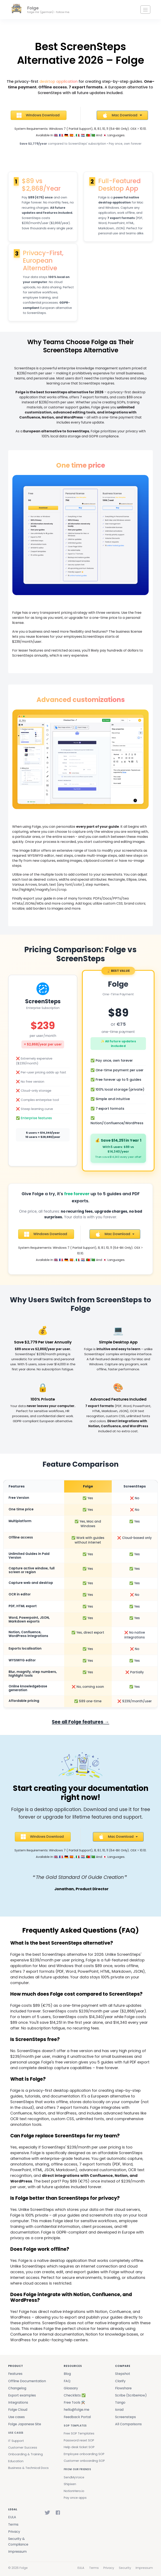 The width and height of the screenshot is (161, 2576). Describe the element at coordinates (84, 2454) in the screenshot. I see `Employee onboarding SOP` at that location.